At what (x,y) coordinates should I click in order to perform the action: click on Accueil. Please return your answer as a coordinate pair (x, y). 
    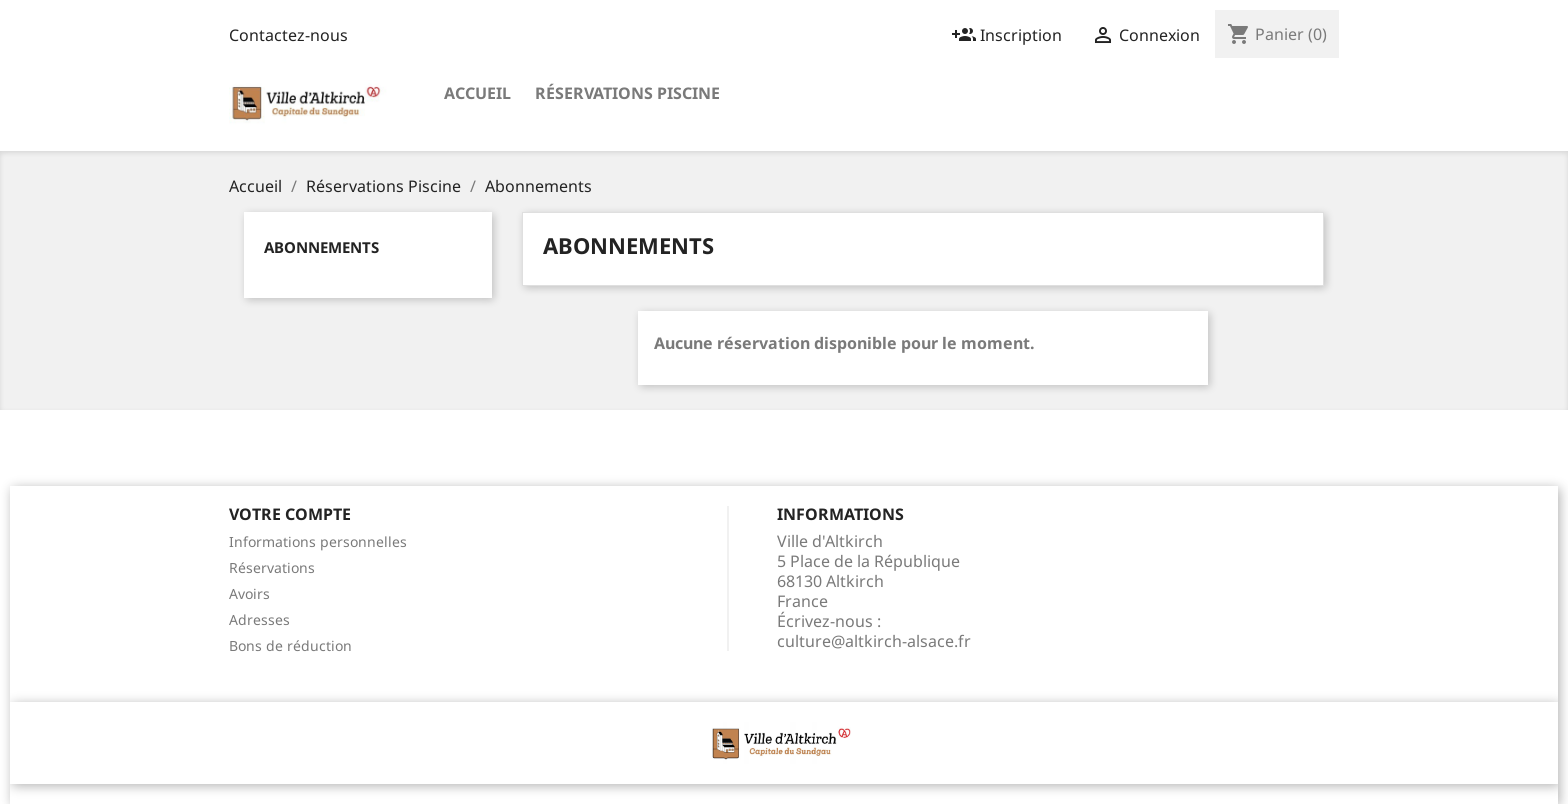
    Looking at the image, I should click on (477, 93).